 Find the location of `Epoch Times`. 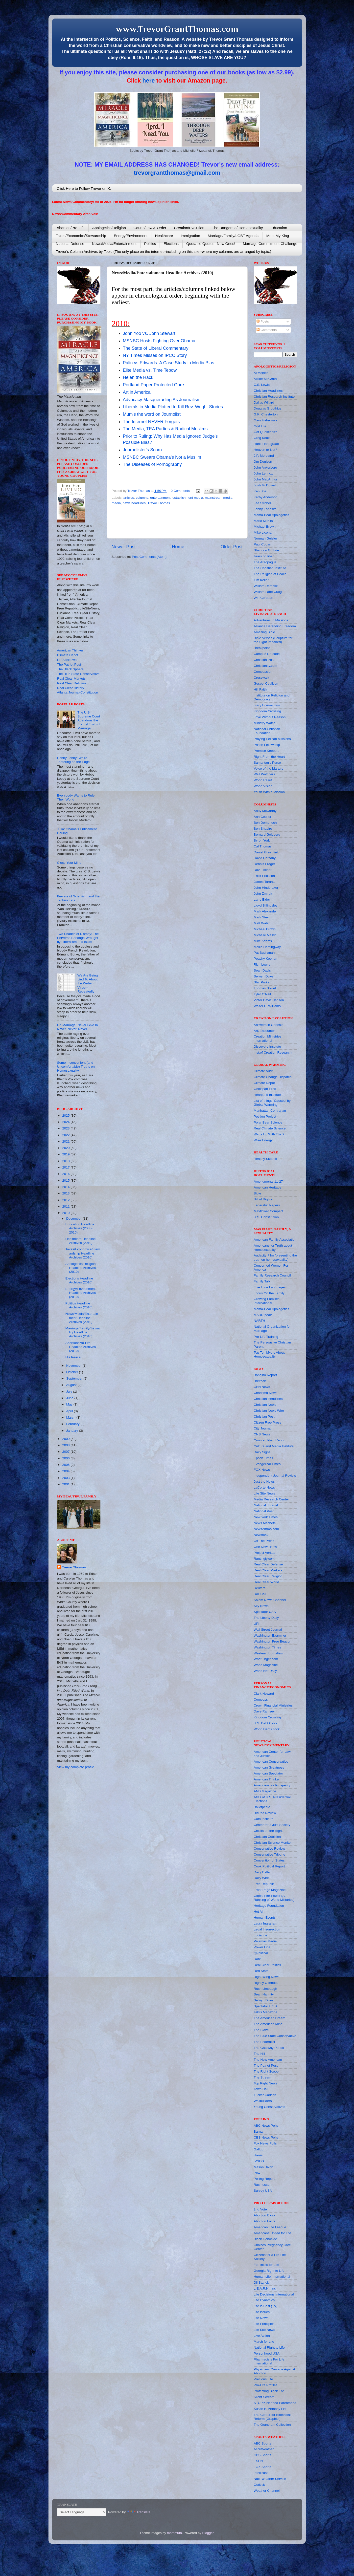

Epoch Times is located at coordinates (263, 1458).